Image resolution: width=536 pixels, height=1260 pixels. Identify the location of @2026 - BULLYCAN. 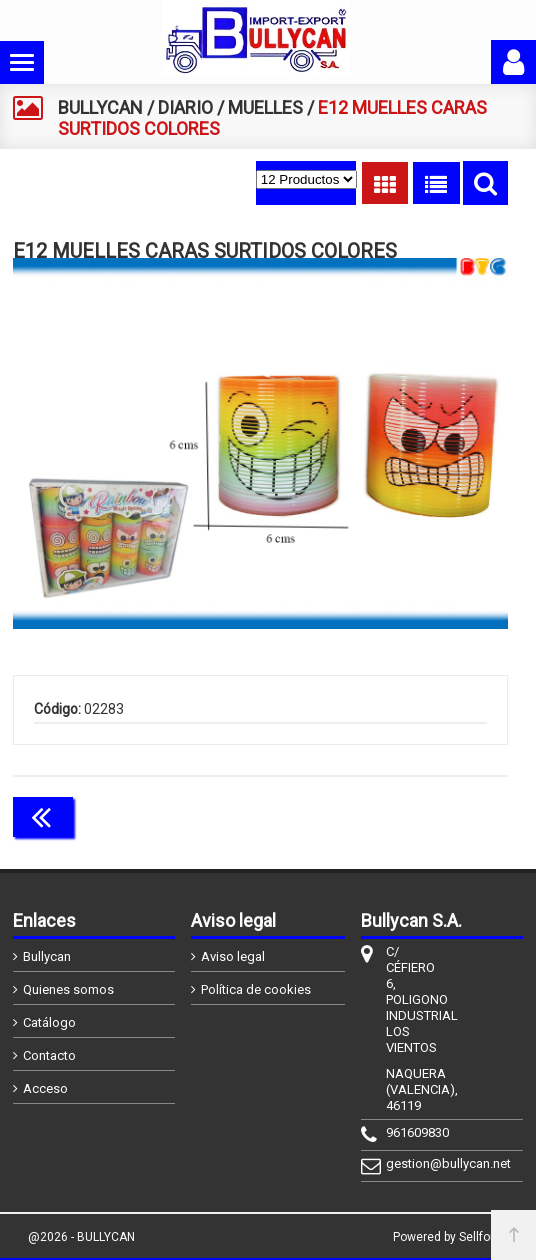
(81, 1237).